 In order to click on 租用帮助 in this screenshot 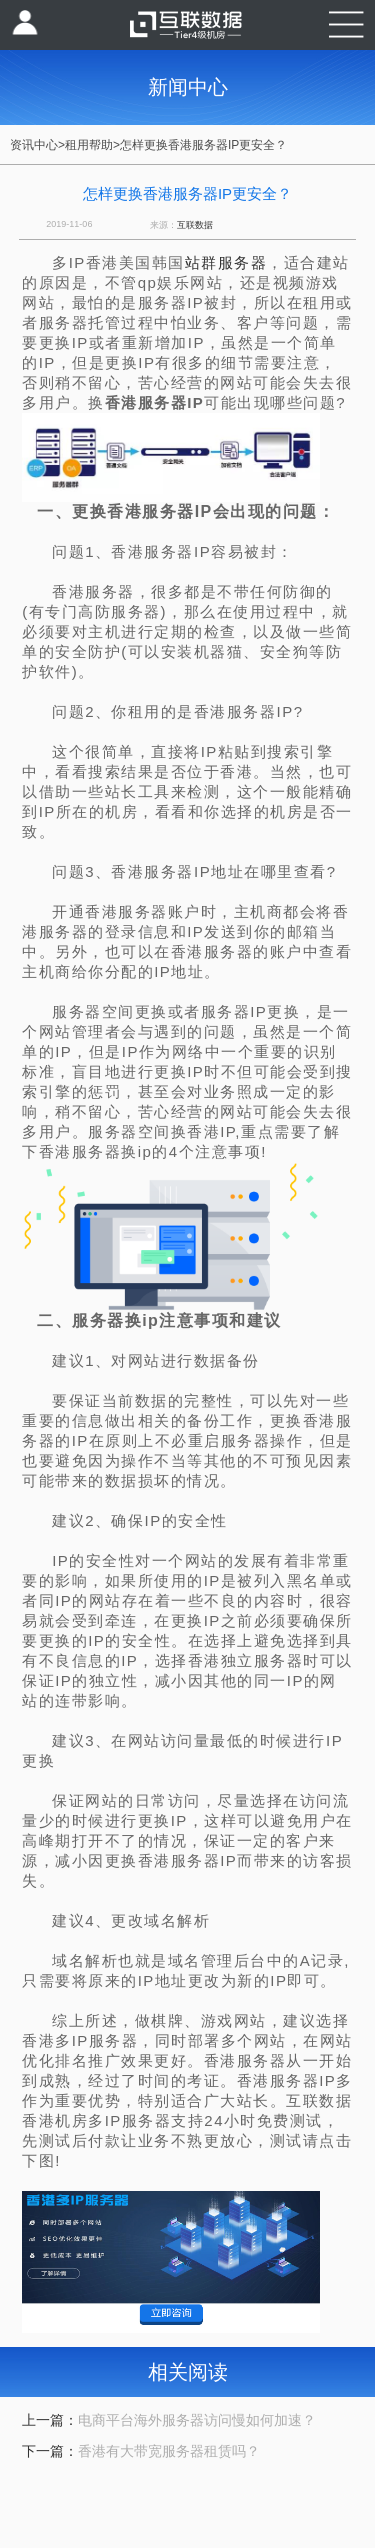, I will do `click(89, 145)`.